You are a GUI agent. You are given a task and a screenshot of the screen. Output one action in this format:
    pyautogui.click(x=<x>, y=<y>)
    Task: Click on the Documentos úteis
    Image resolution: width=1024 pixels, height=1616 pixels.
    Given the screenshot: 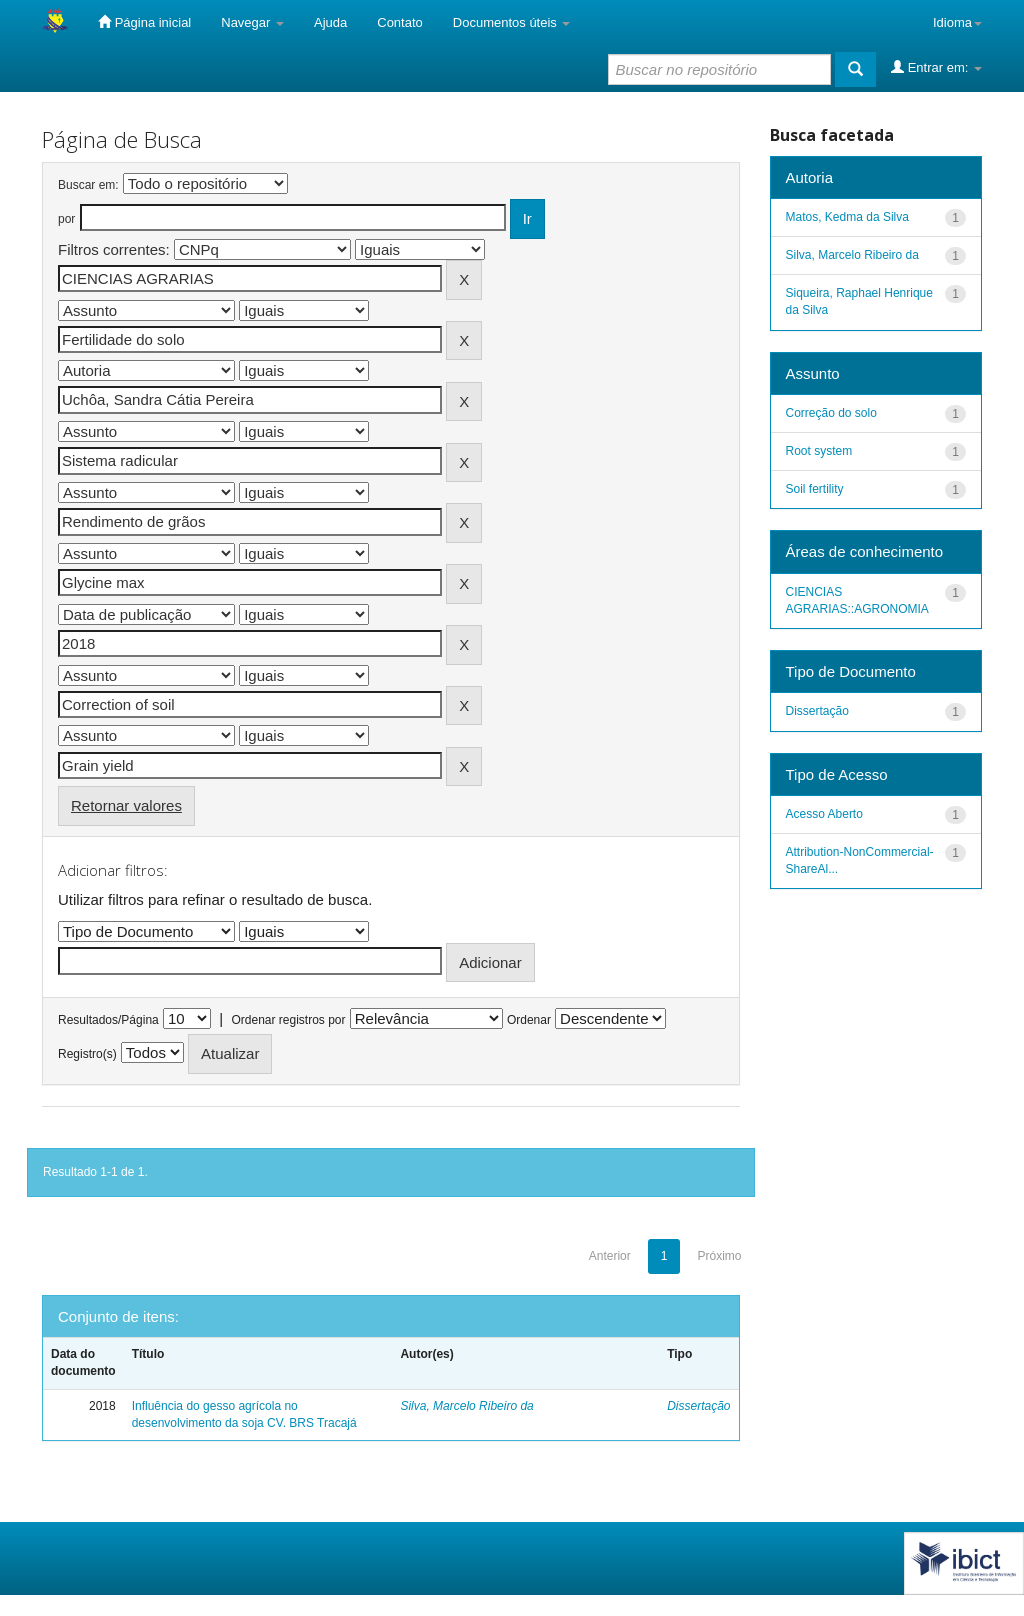 What is the action you would take?
    pyautogui.click(x=512, y=22)
    